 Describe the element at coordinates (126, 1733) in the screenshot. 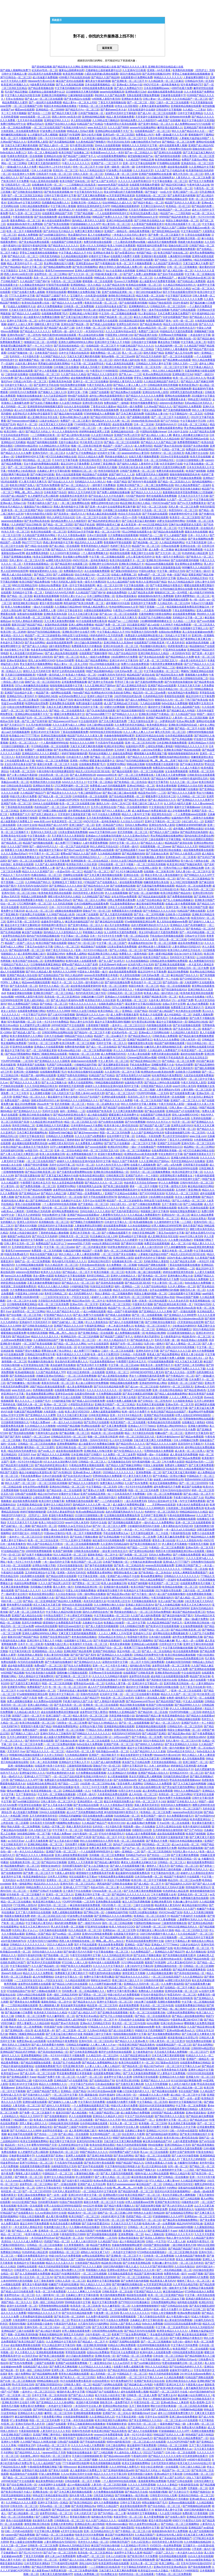

I see `色情无码AⅤ片W5566无码` at that location.